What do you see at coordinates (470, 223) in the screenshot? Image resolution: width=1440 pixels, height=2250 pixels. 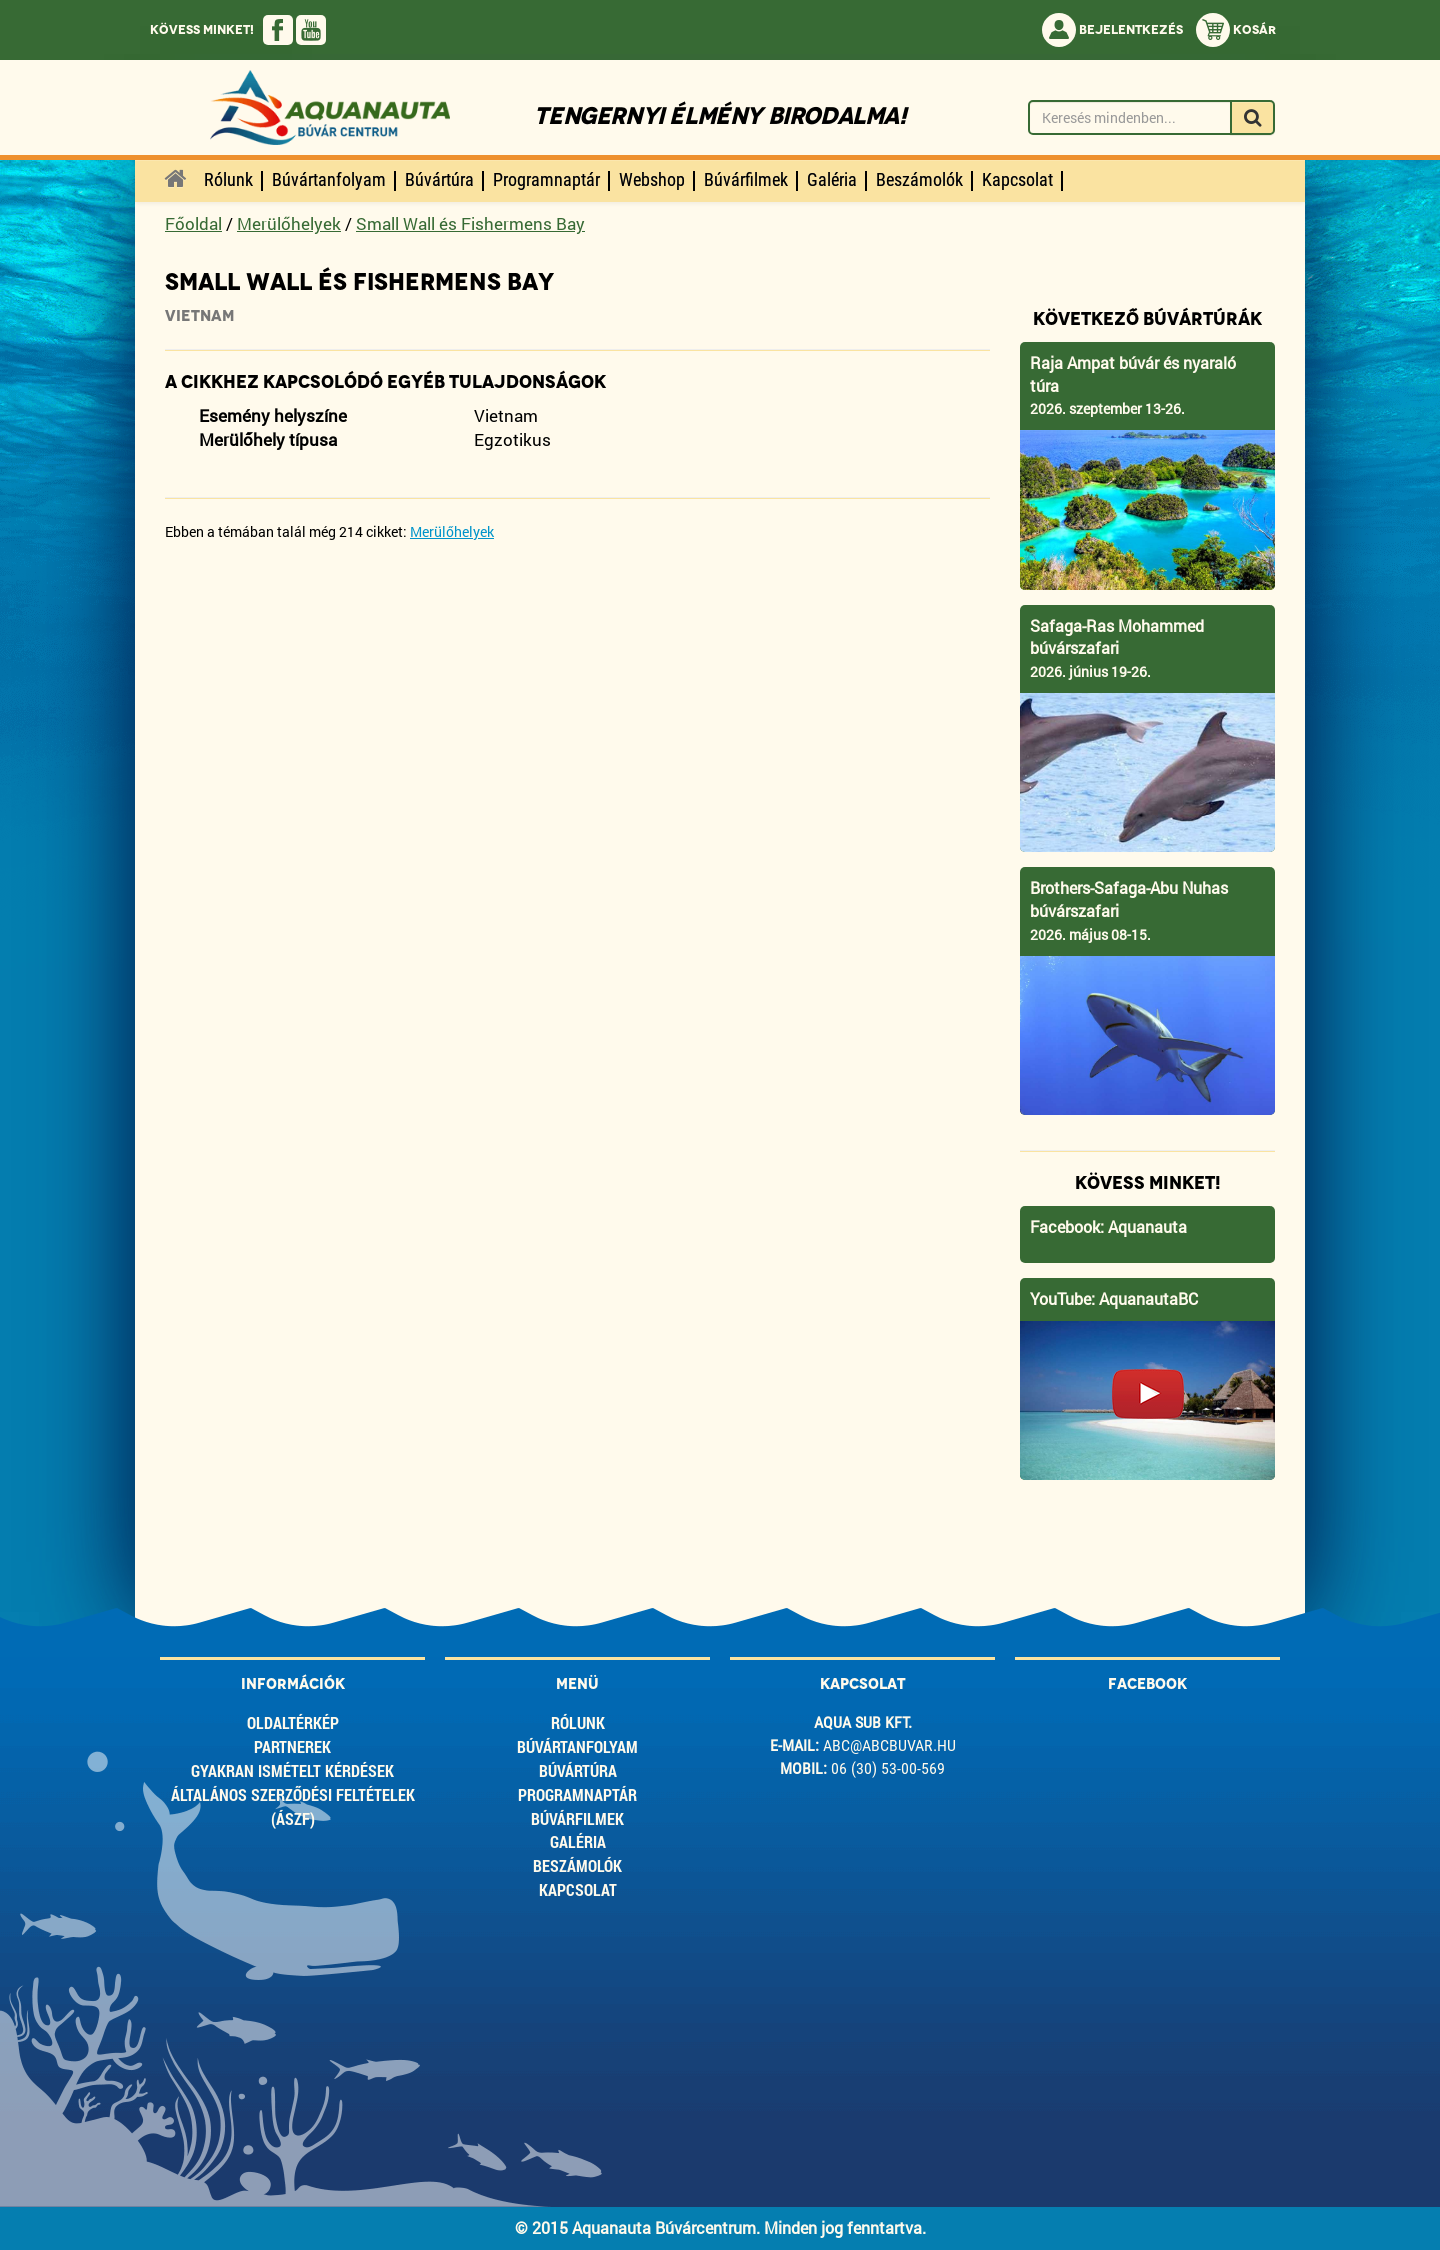 I see `Small Wall és Fishermens Bay` at bounding box center [470, 223].